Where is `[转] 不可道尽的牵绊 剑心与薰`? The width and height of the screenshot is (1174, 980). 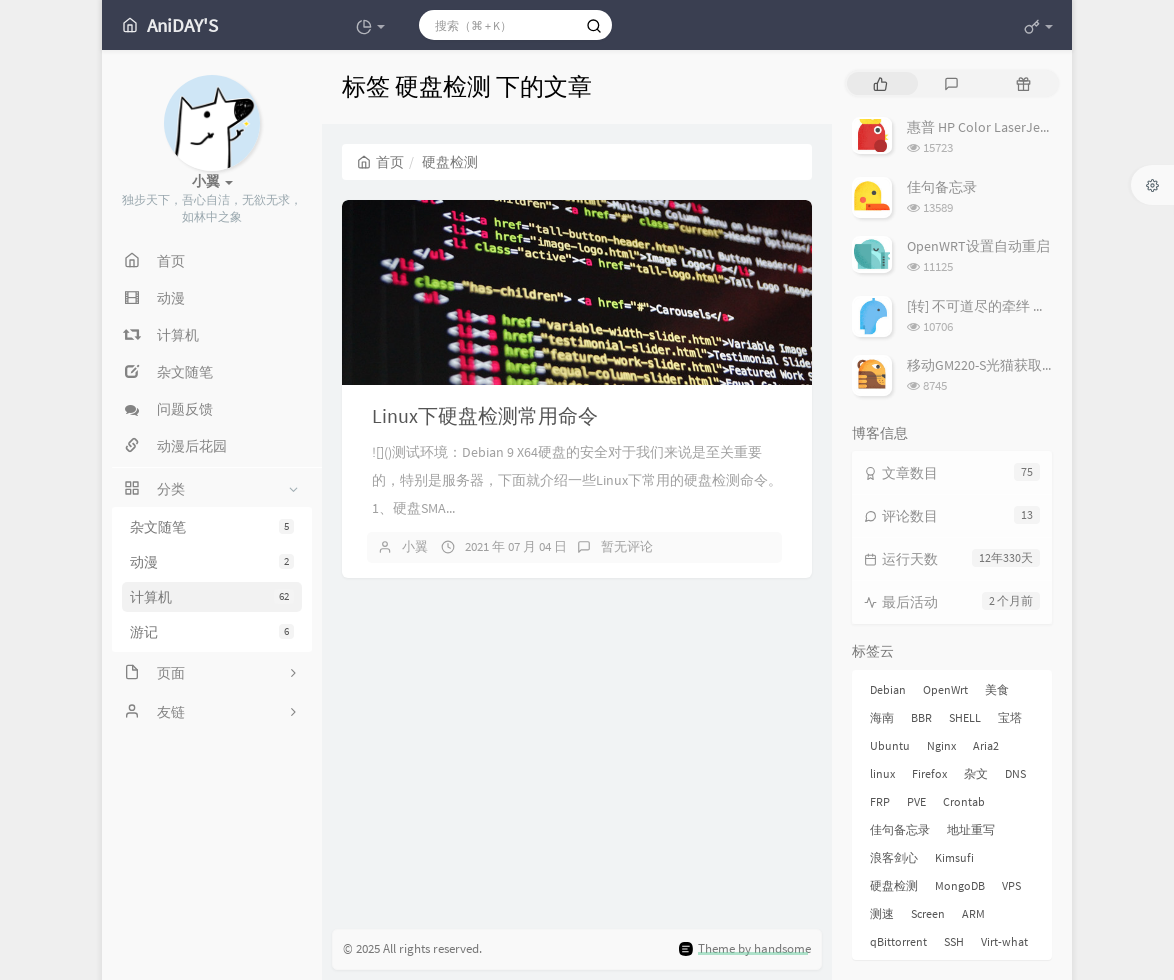 [转] 不可道尽的牵绊 剑心与薰 is located at coordinates (998, 306).